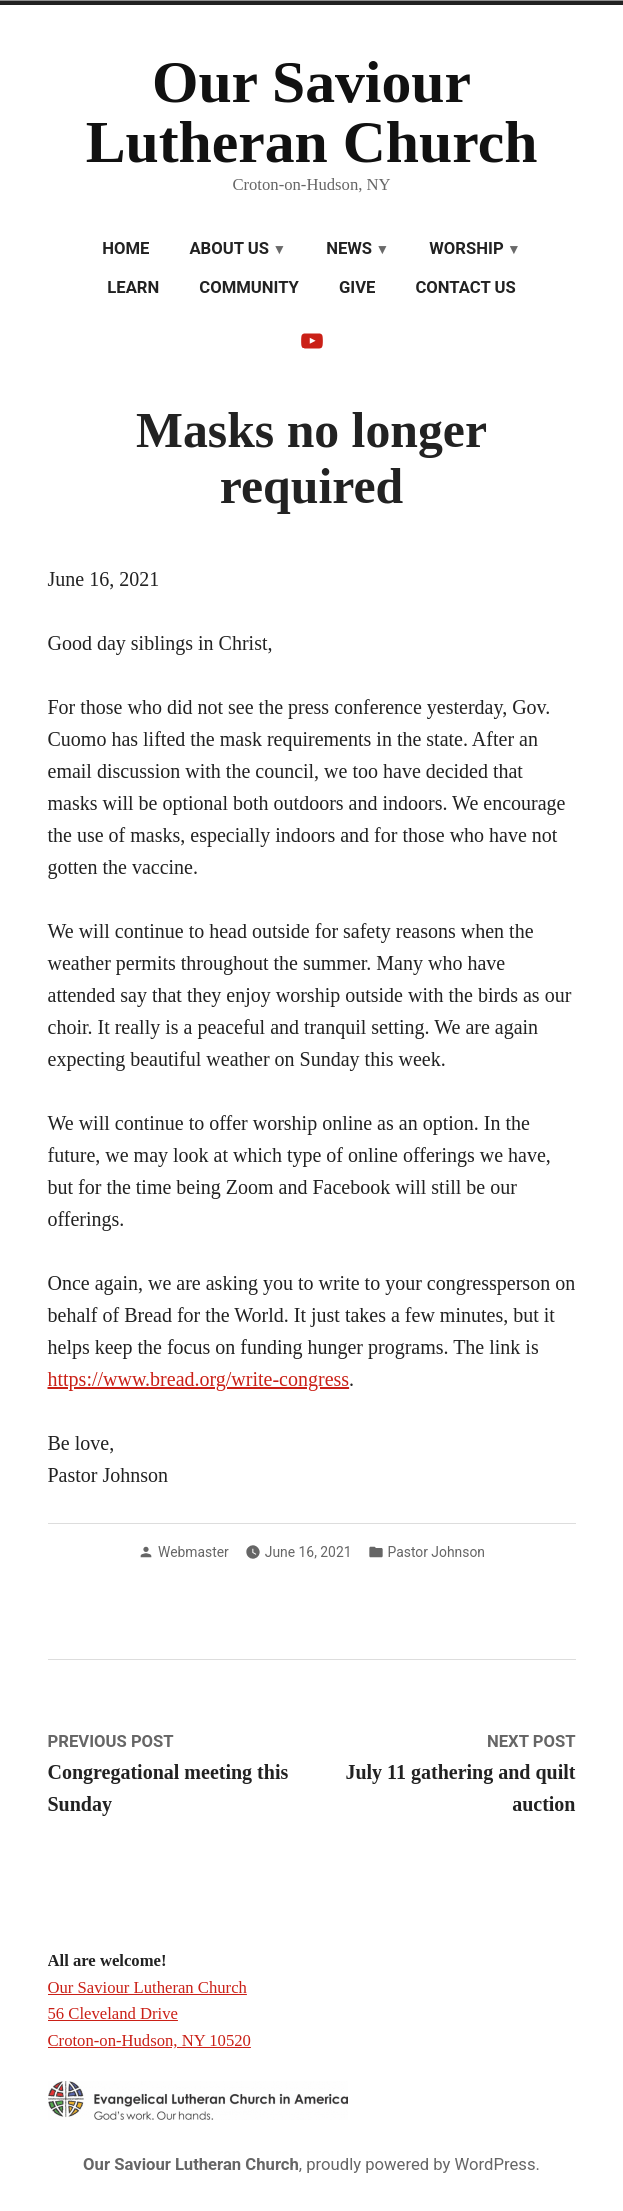  I want to click on Pastor Johnson, so click(436, 1552).